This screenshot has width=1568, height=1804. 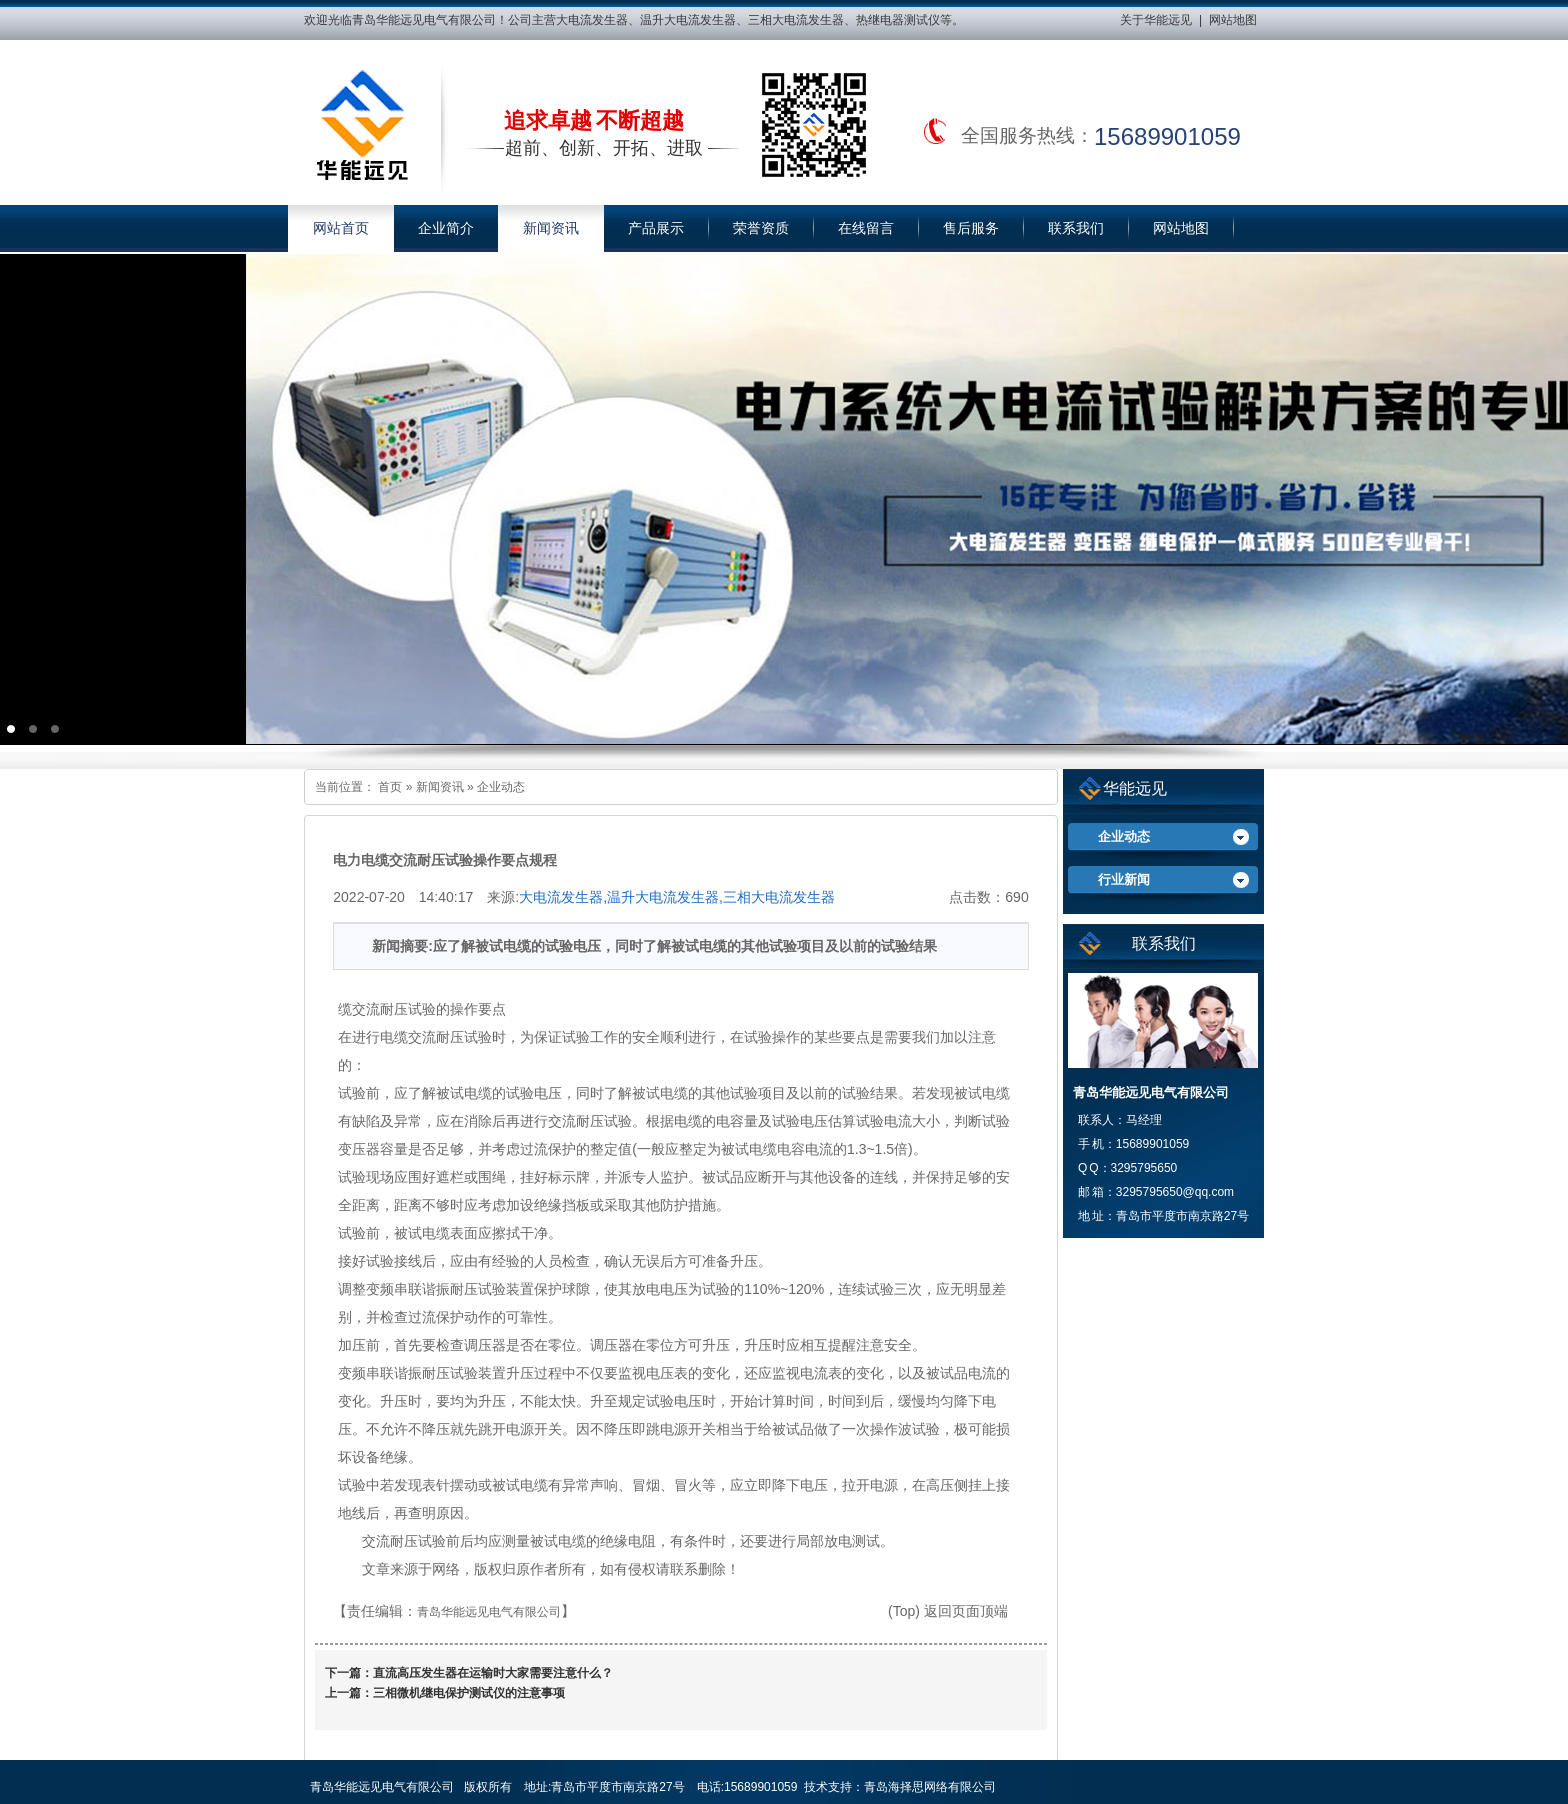 I want to click on 大电流发生器,温升大电流发生器,三相大电流发生器, so click(x=677, y=897).